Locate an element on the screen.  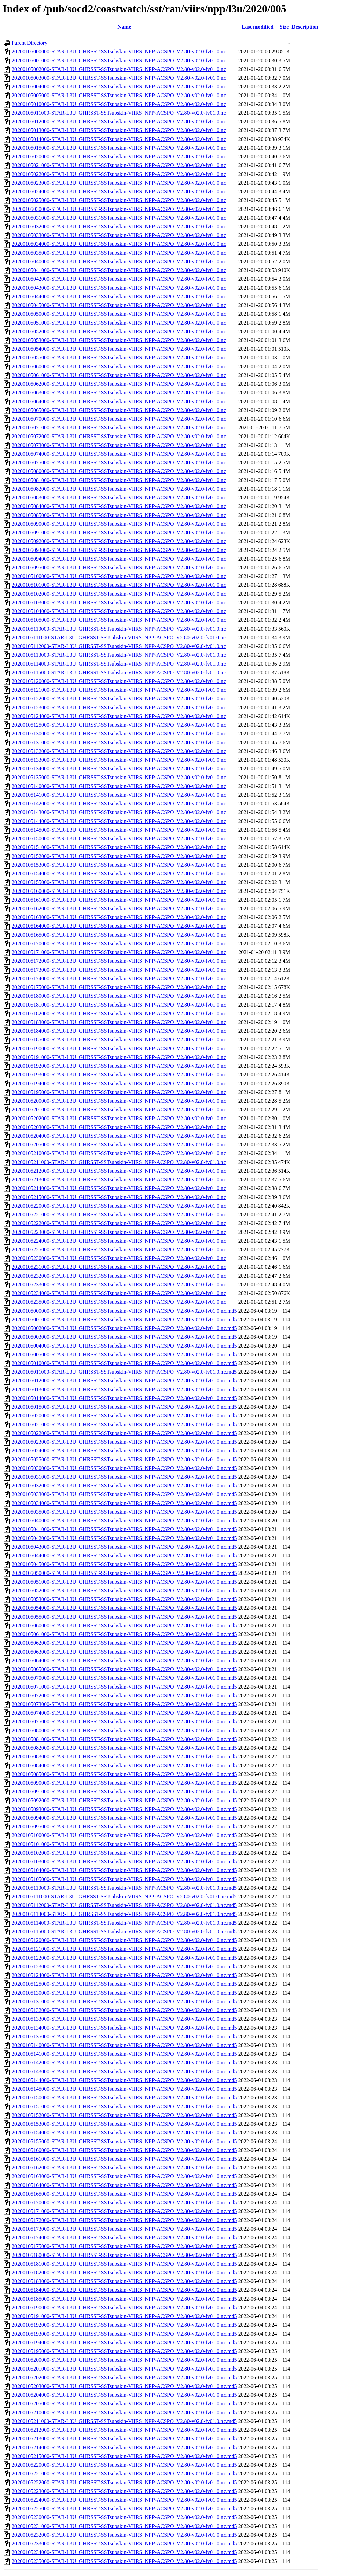
20200105173000-STAR-L3U_GHRSST-SSTsubskin-VIIRS_NPP-ACSPO_V2.80-v02.0-fv01.0.nc.md5 is located at coordinates (124, 2229).